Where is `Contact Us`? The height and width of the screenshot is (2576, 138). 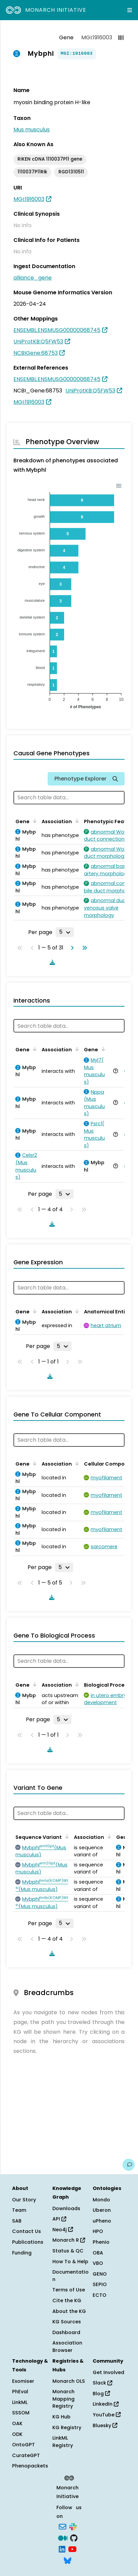
Contact Us is located at coordinates (26, 2231).